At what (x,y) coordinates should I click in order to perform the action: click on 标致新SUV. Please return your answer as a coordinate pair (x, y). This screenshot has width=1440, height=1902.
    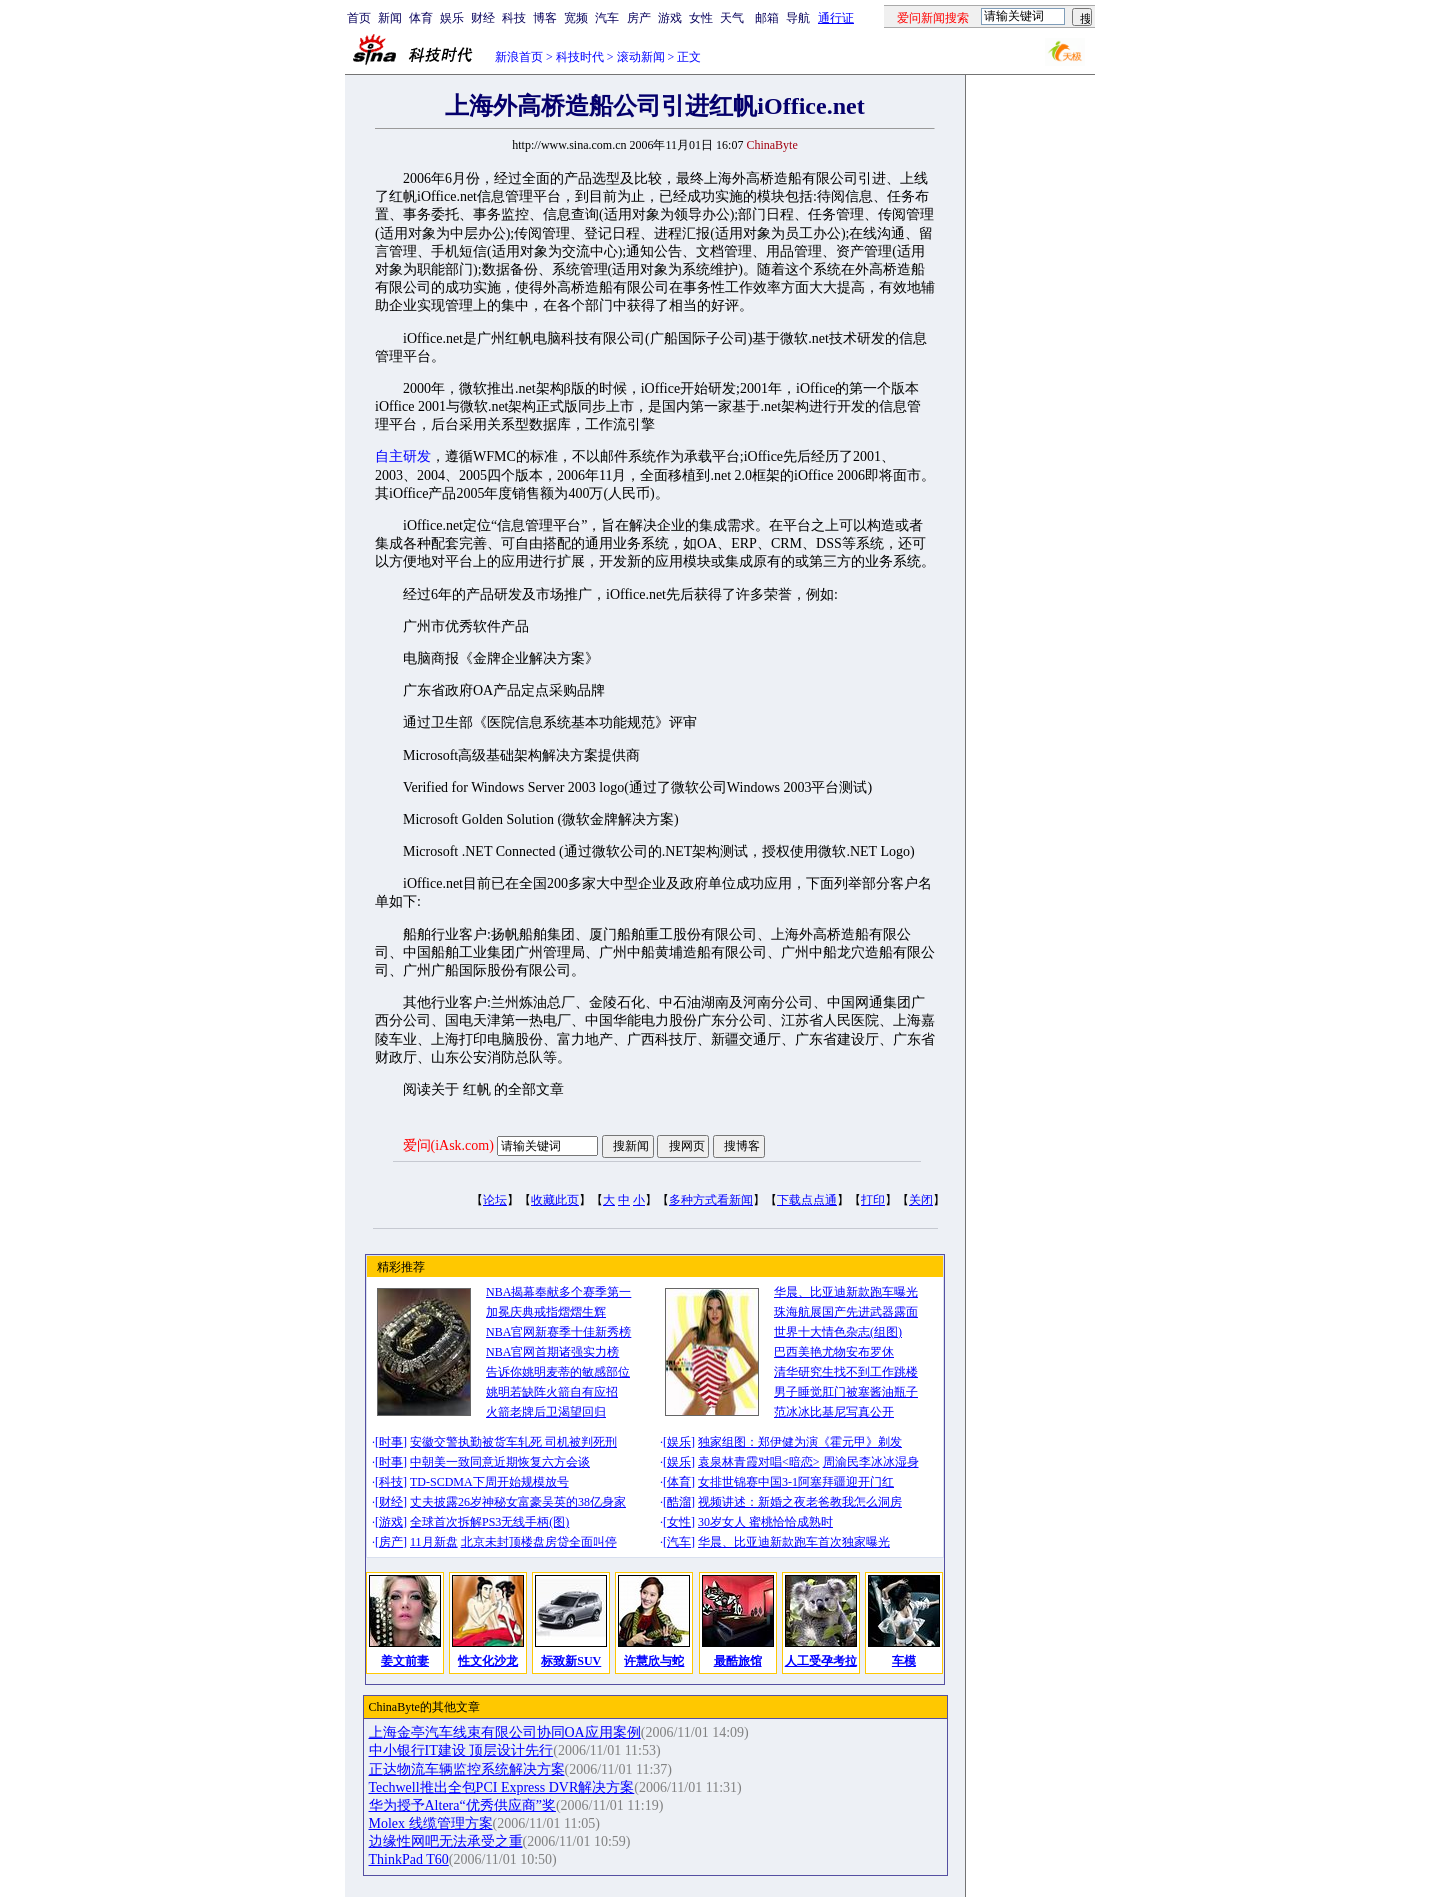
    Looking at the image, I should click on (571, 1661).